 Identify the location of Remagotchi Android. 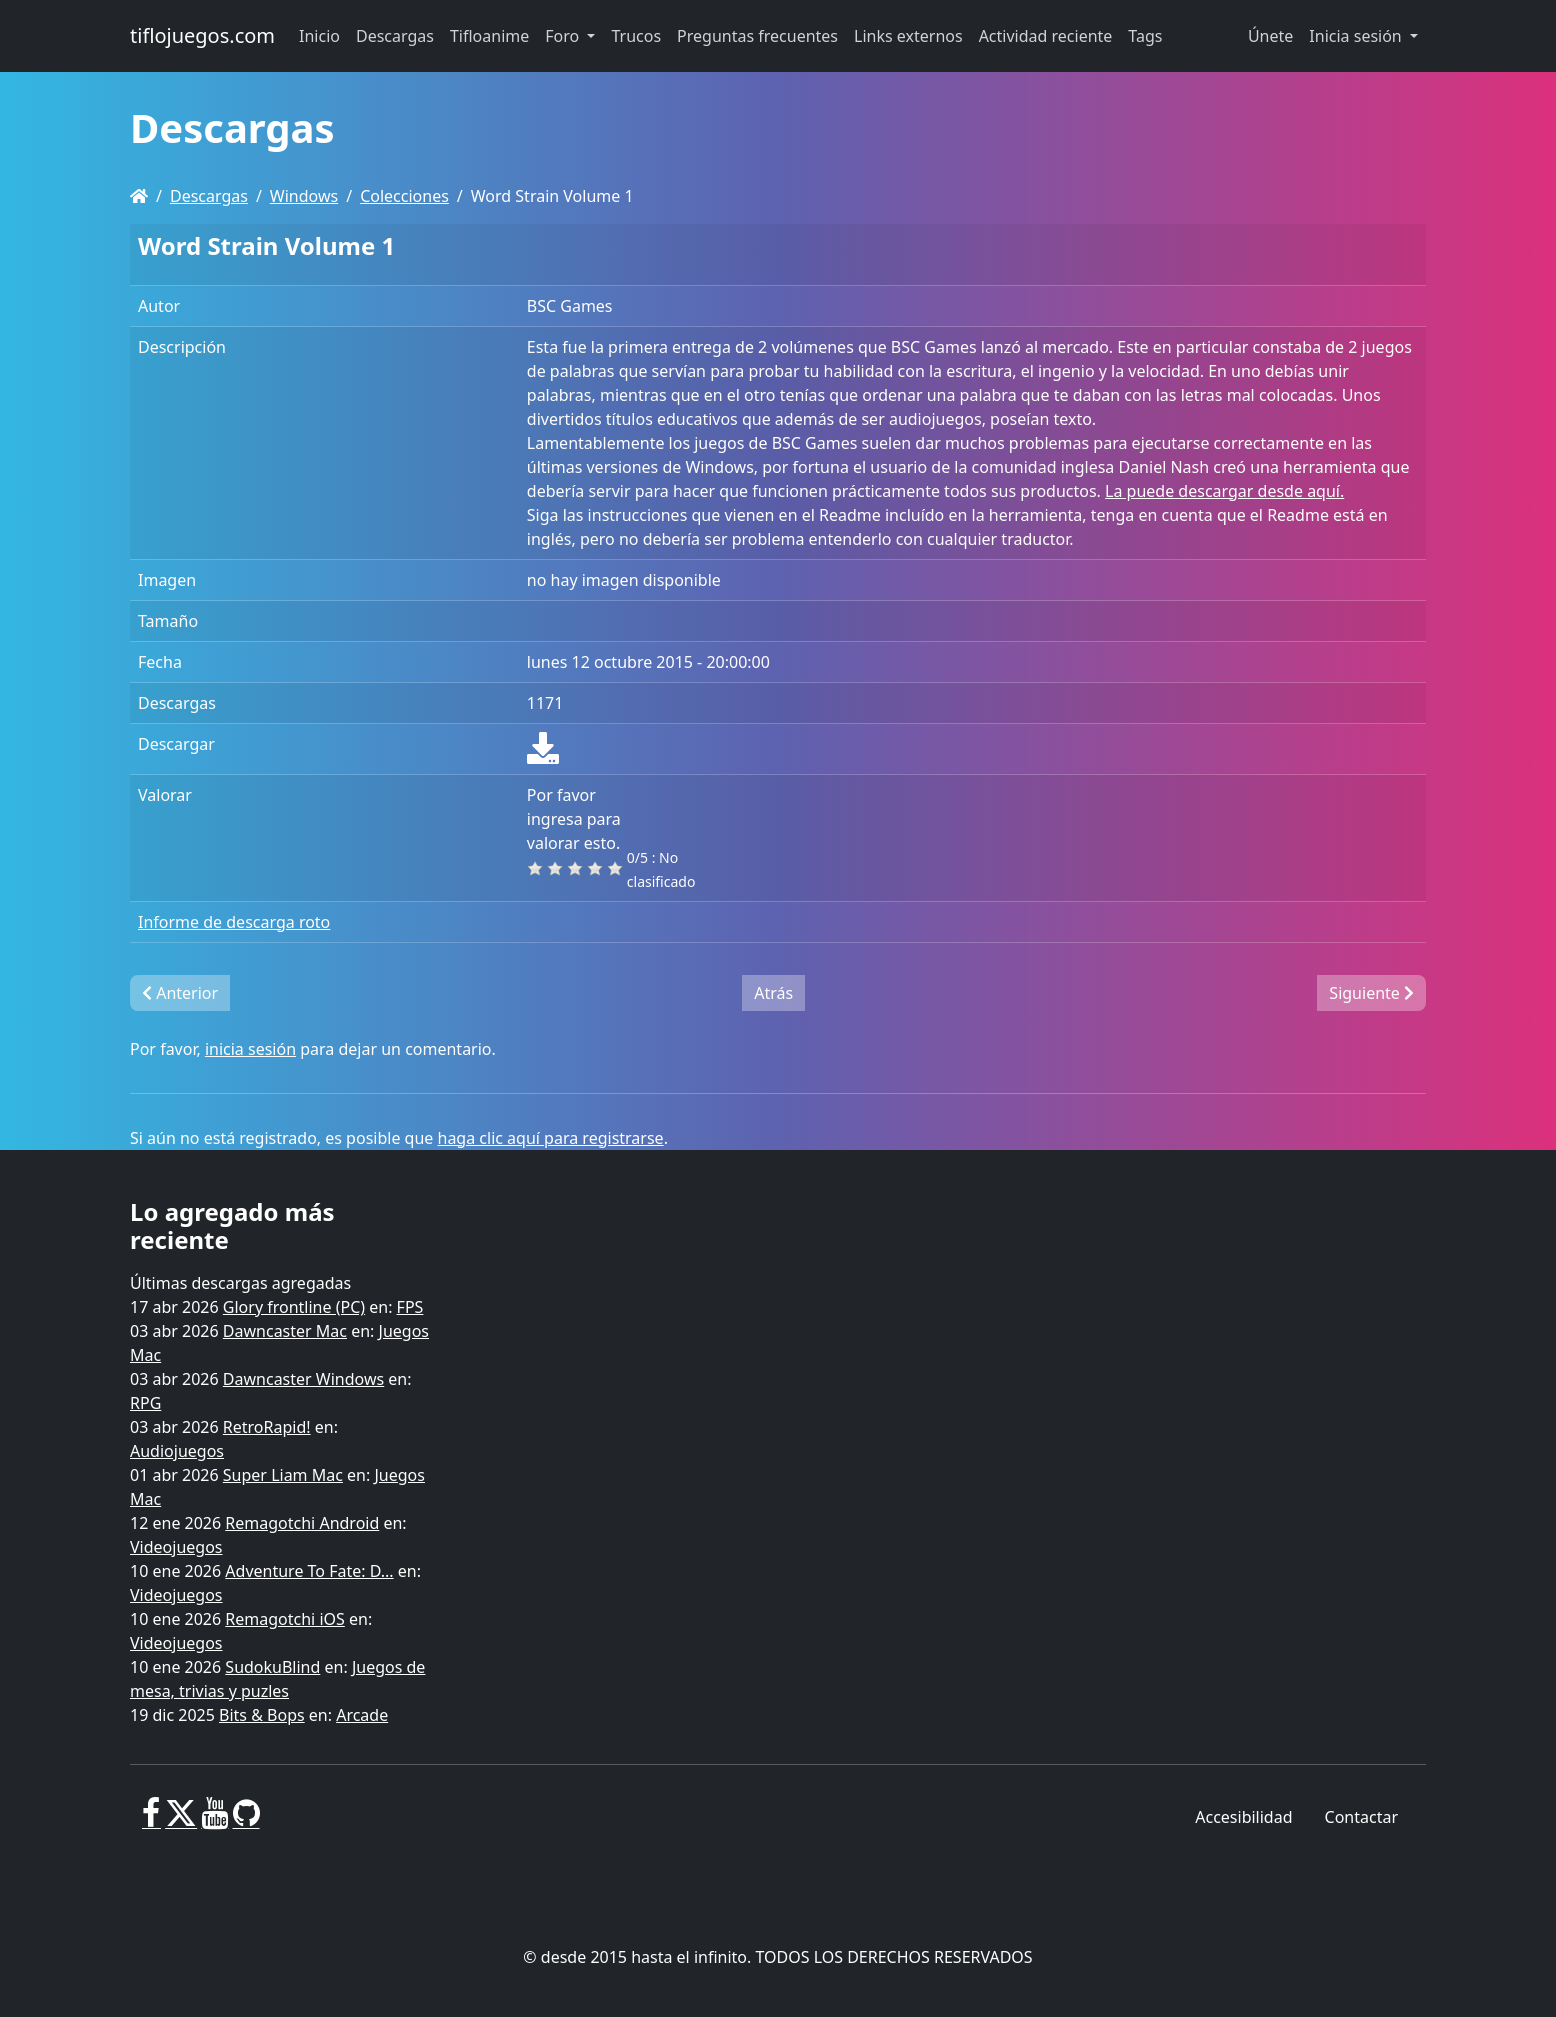
(302, 1523).